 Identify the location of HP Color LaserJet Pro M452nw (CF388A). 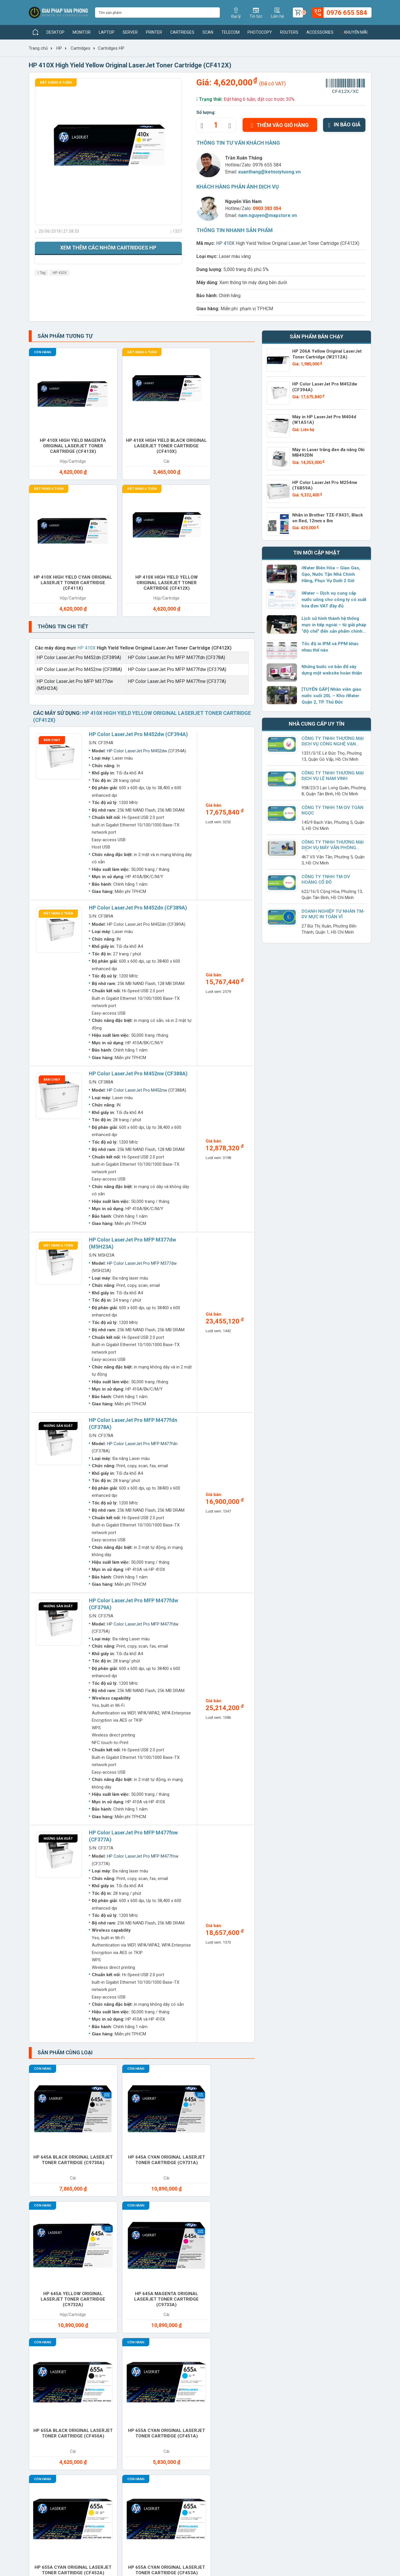
(138, 901).